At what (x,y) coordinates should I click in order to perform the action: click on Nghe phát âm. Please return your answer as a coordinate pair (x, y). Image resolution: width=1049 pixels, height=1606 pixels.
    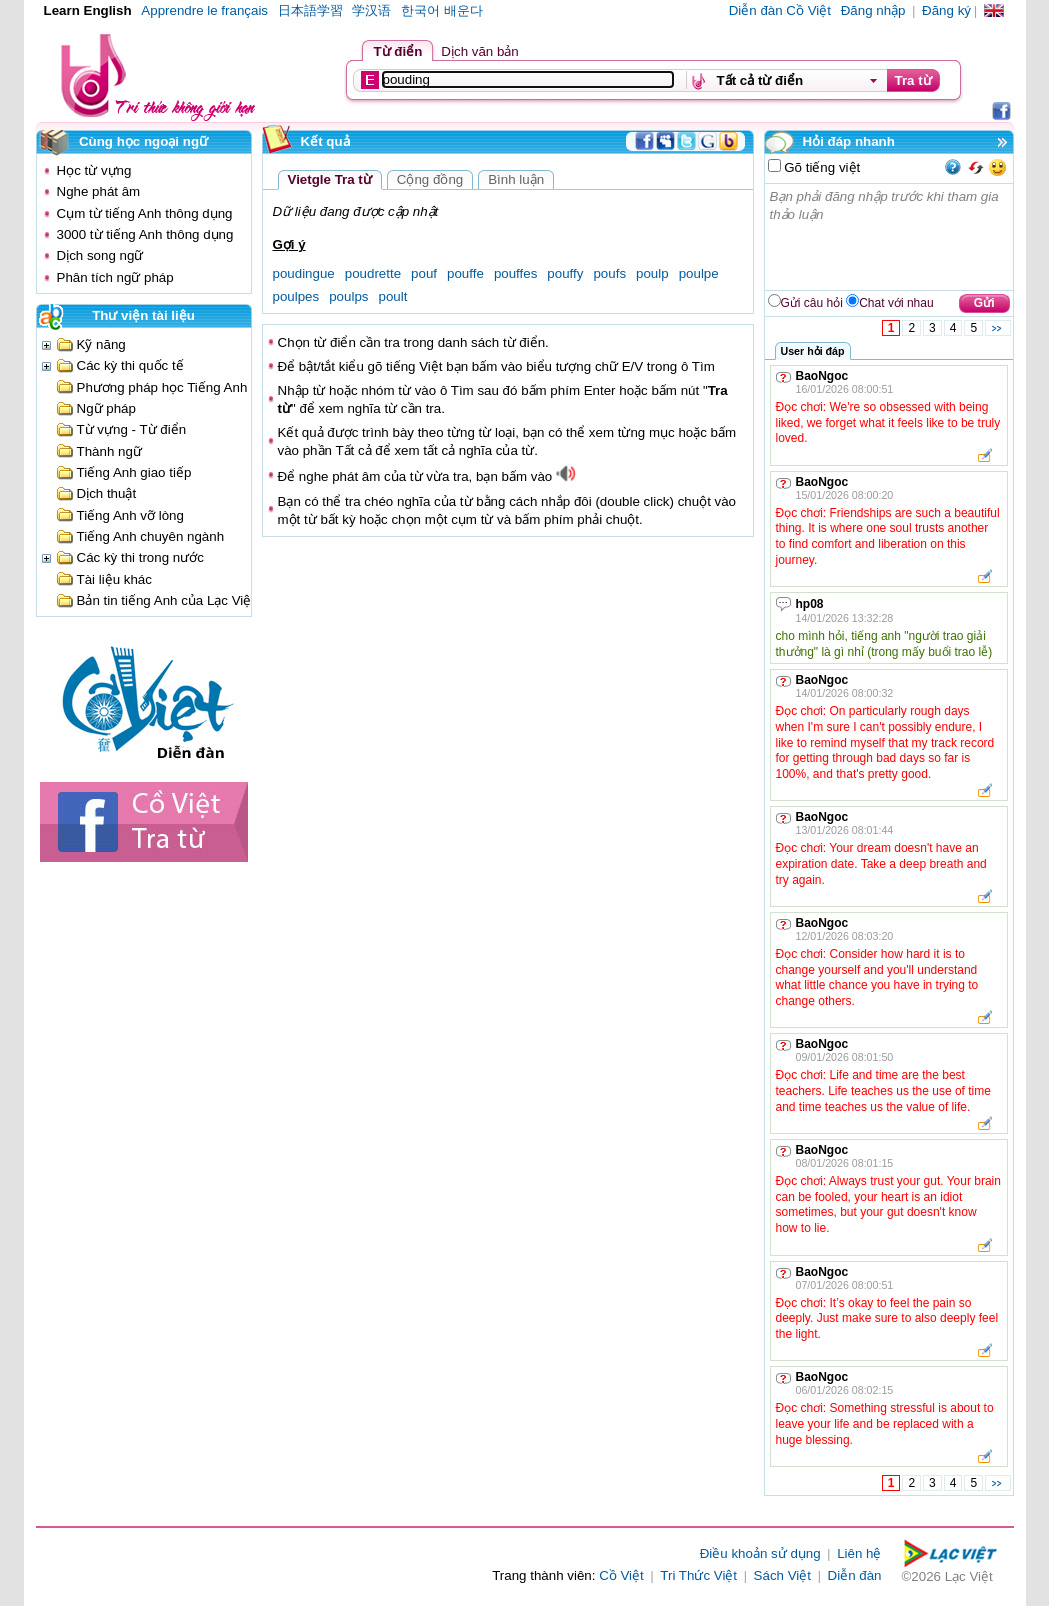
    Looking at the image, I should click on (99, 191).